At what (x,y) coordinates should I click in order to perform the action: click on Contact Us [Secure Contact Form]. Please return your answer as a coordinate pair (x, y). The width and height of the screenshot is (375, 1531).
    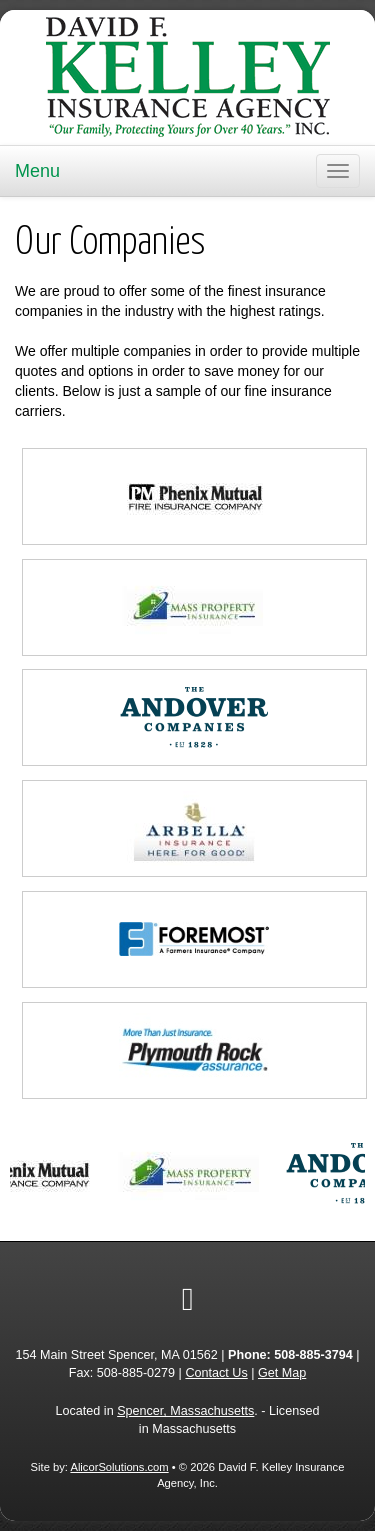
    Looking at the image, I should click on (216, 1373).